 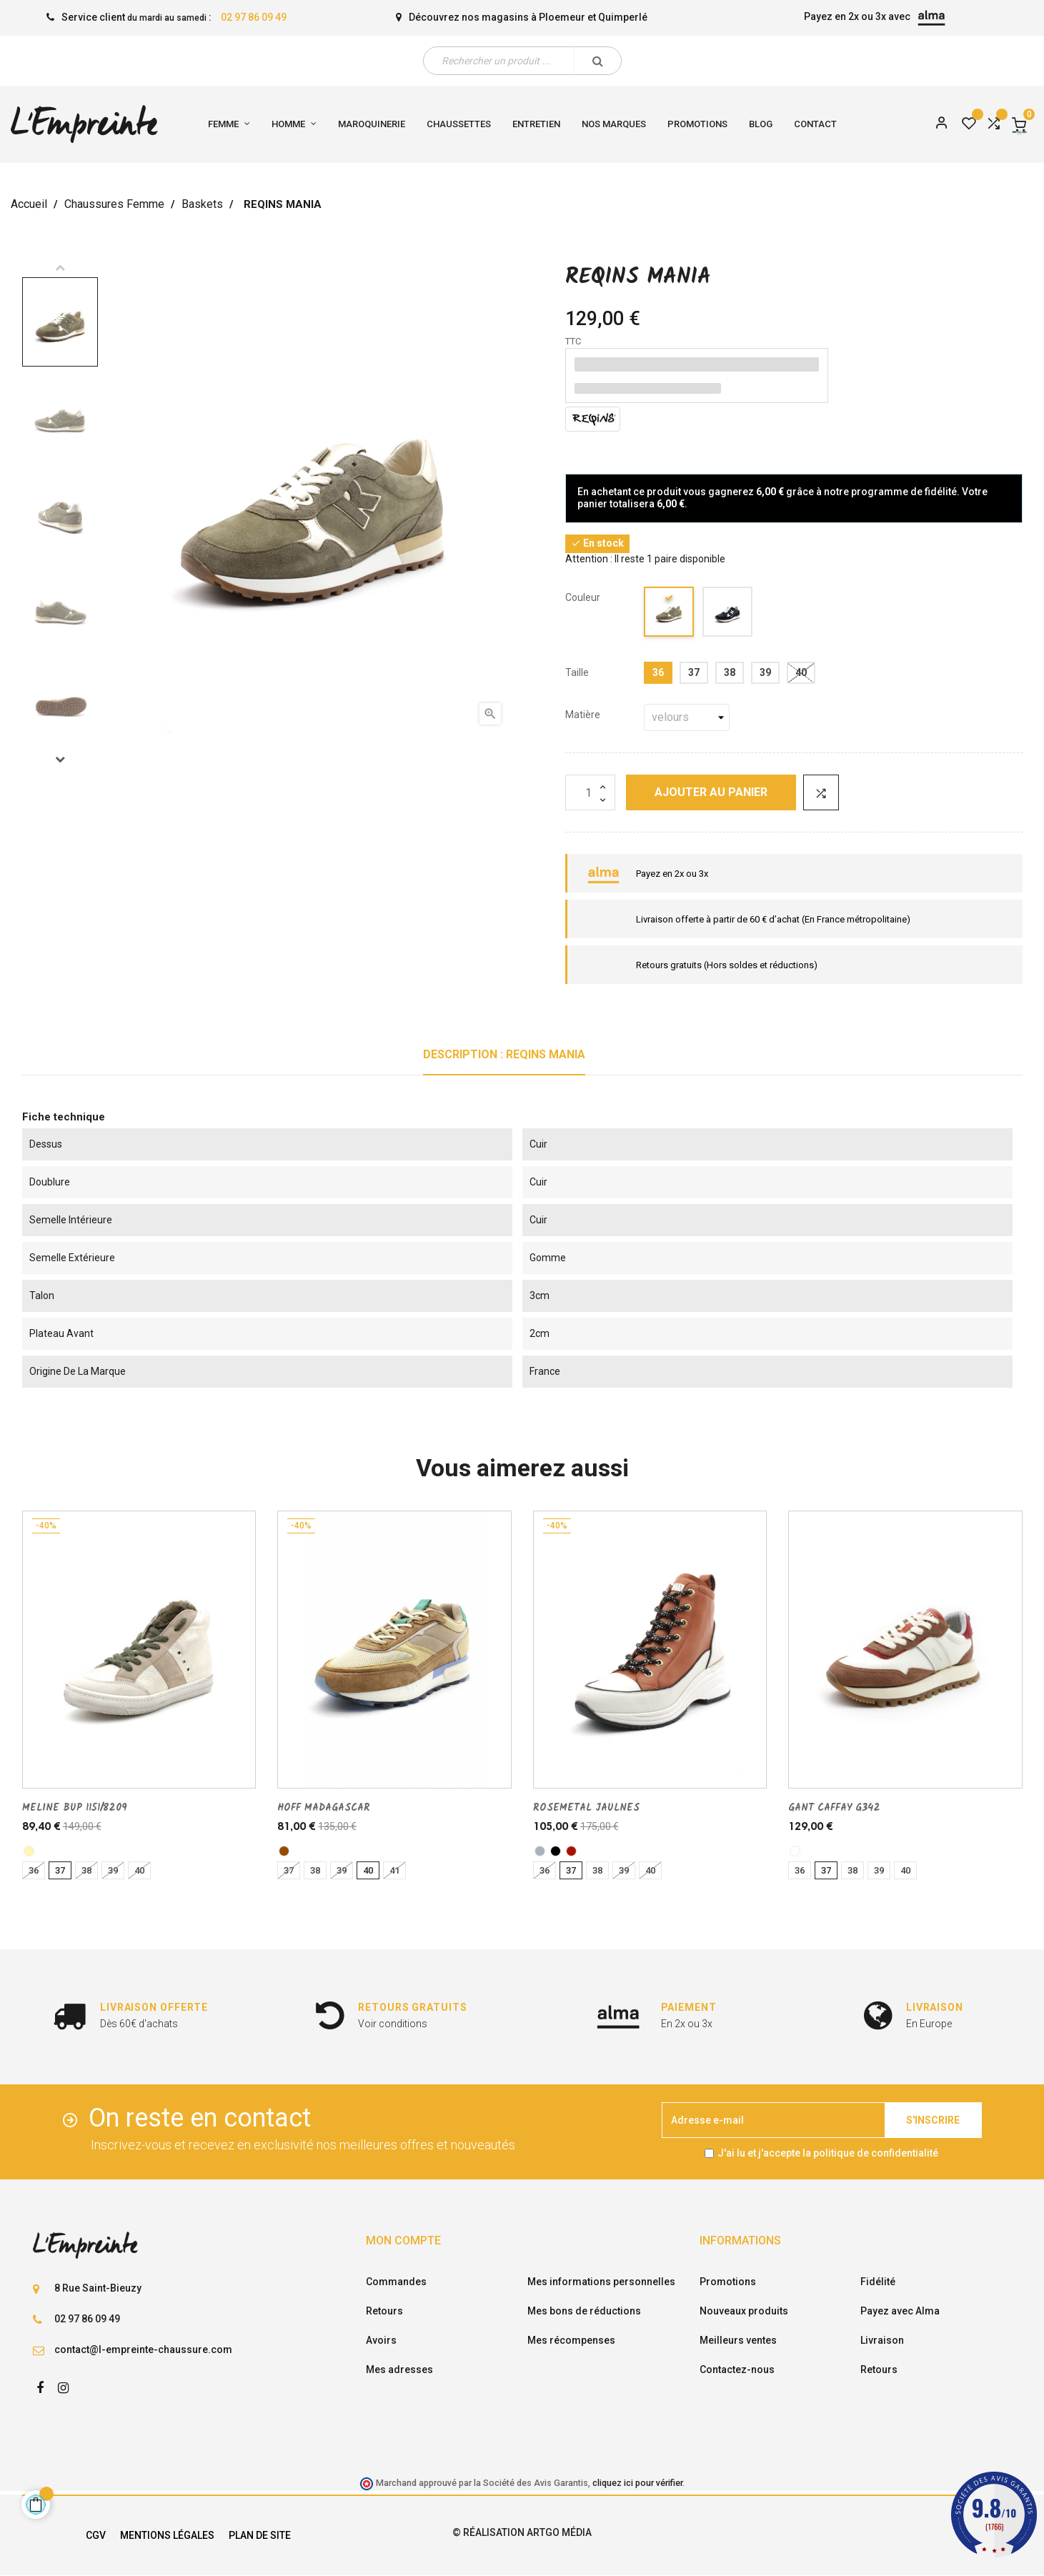 I want to click on Mentions légales, so click(x=167, y=2535).